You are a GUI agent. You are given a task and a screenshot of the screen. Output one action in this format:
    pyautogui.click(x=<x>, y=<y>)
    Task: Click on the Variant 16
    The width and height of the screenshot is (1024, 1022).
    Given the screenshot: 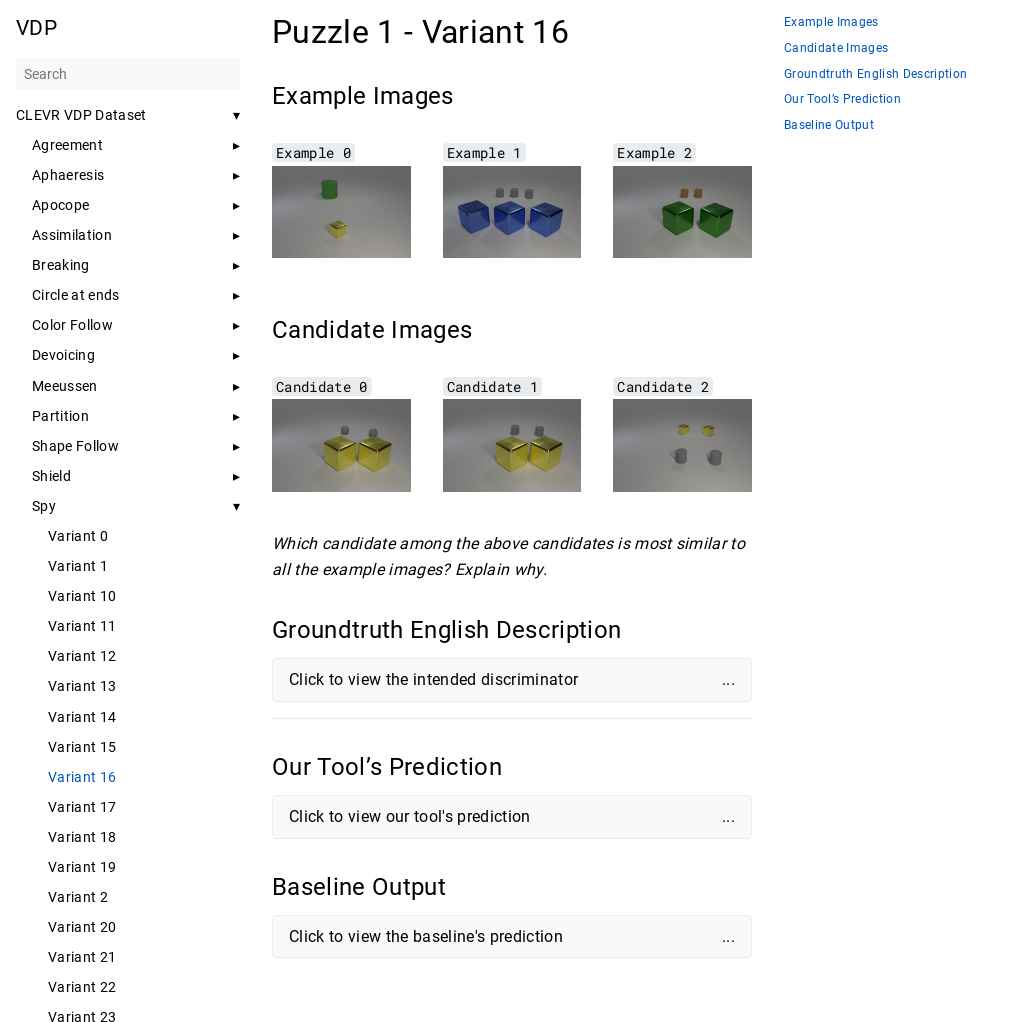 What is the action you would take?
    pyautogui.click(x=82, y=777)
    